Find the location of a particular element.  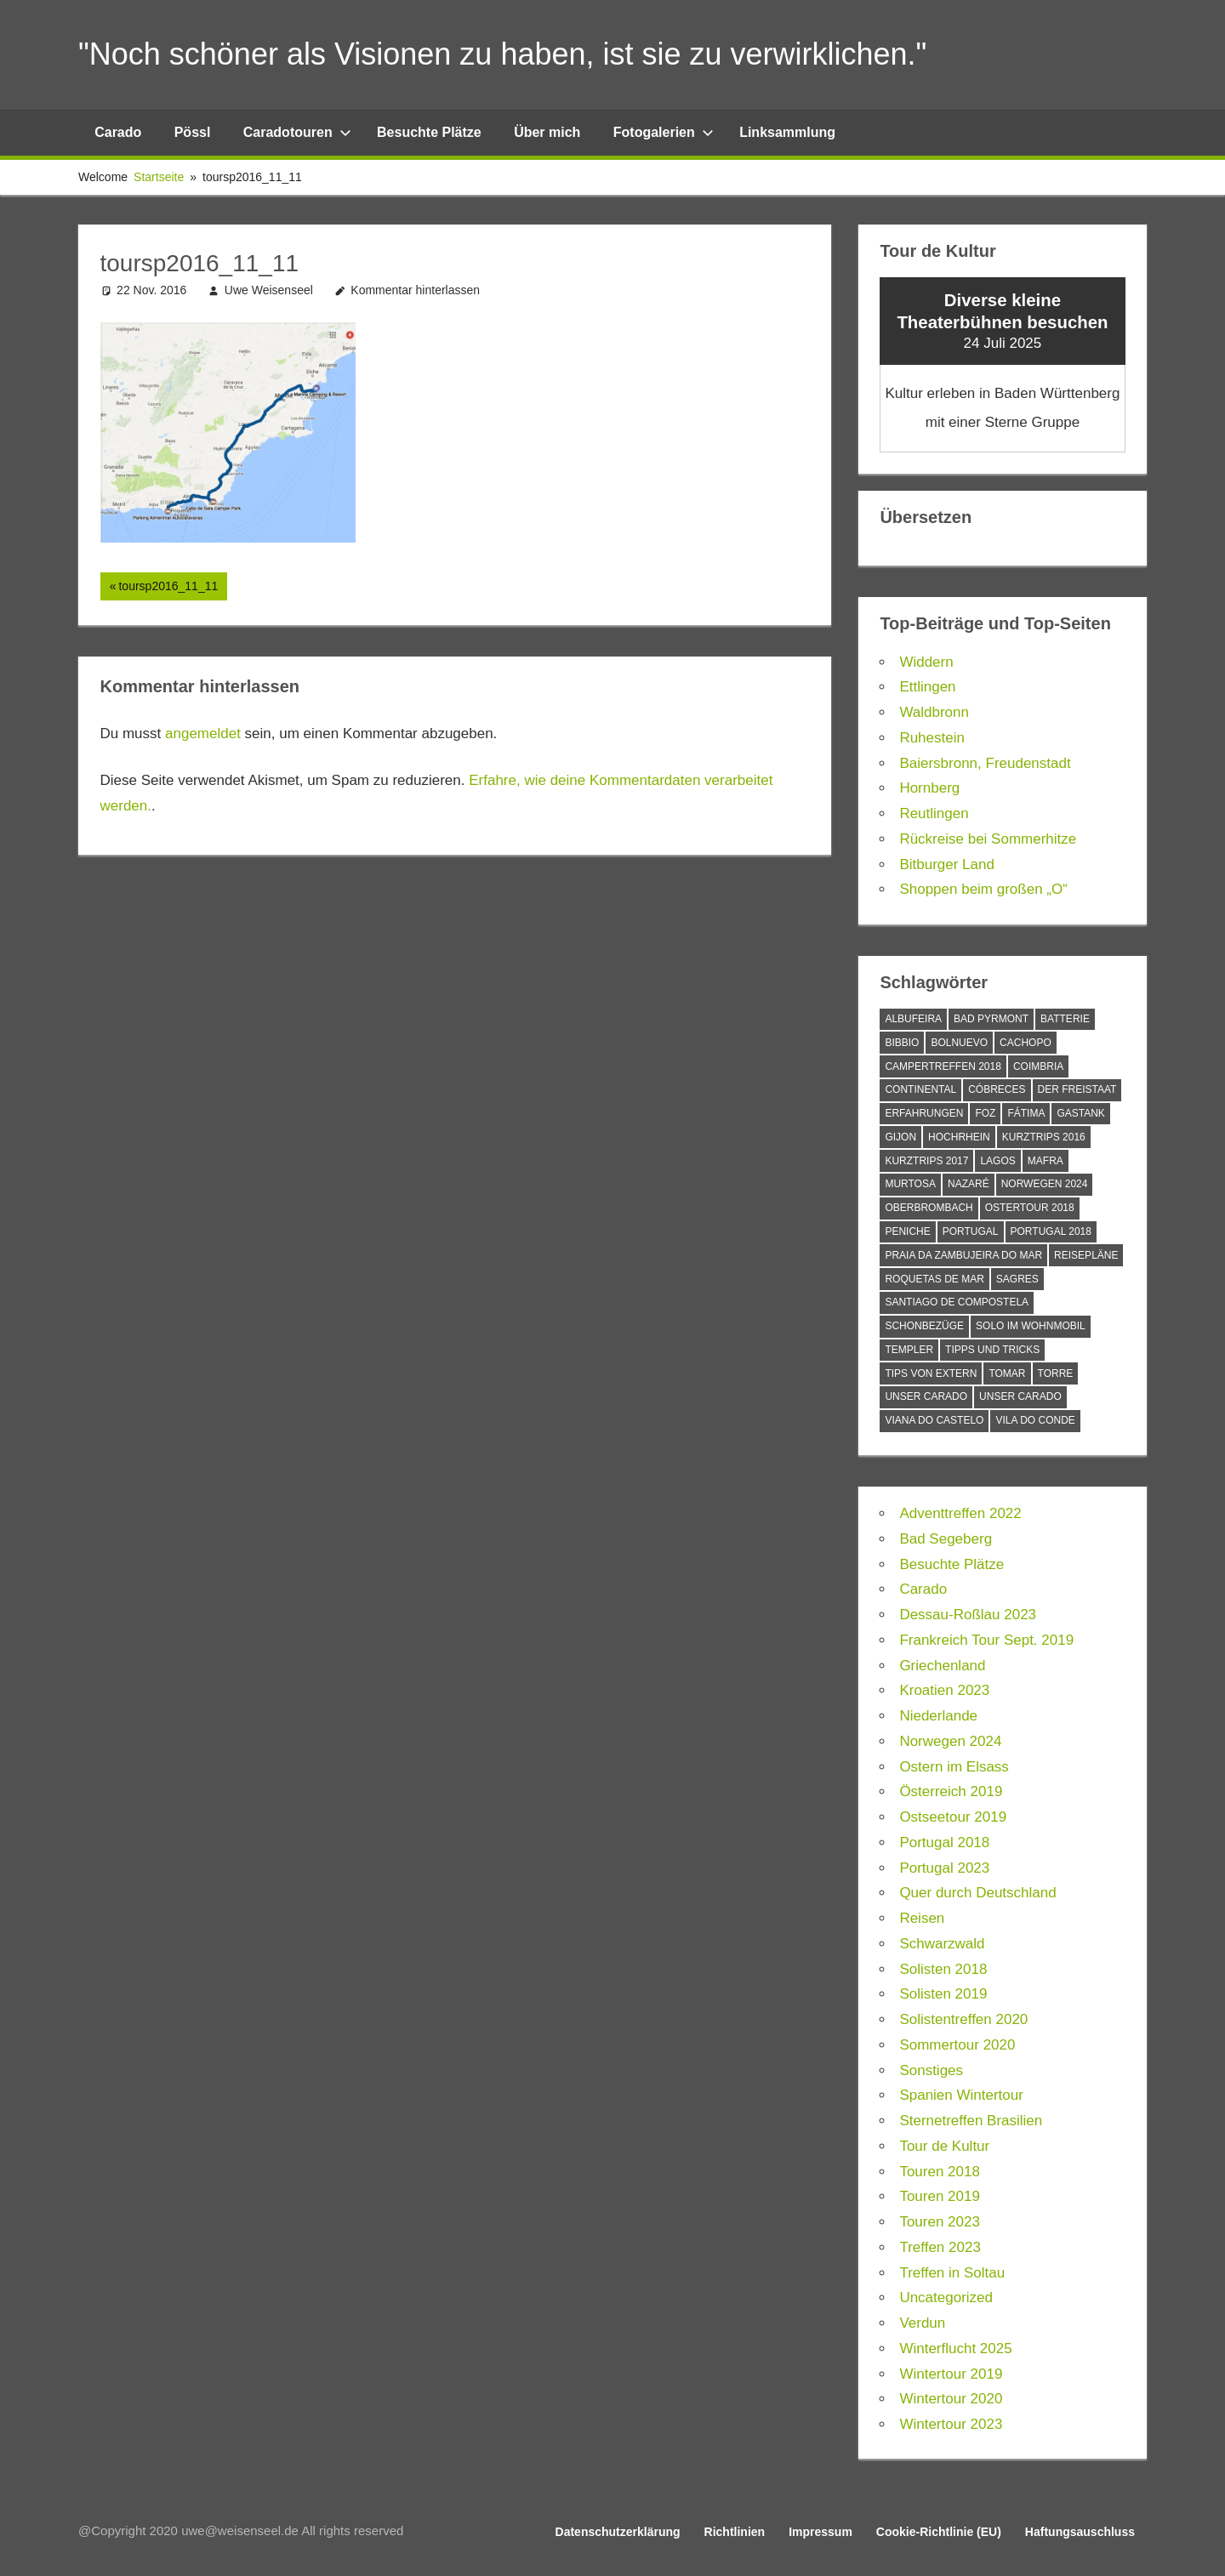

Wintertour 2023 is located at coordinates (950, 2424).